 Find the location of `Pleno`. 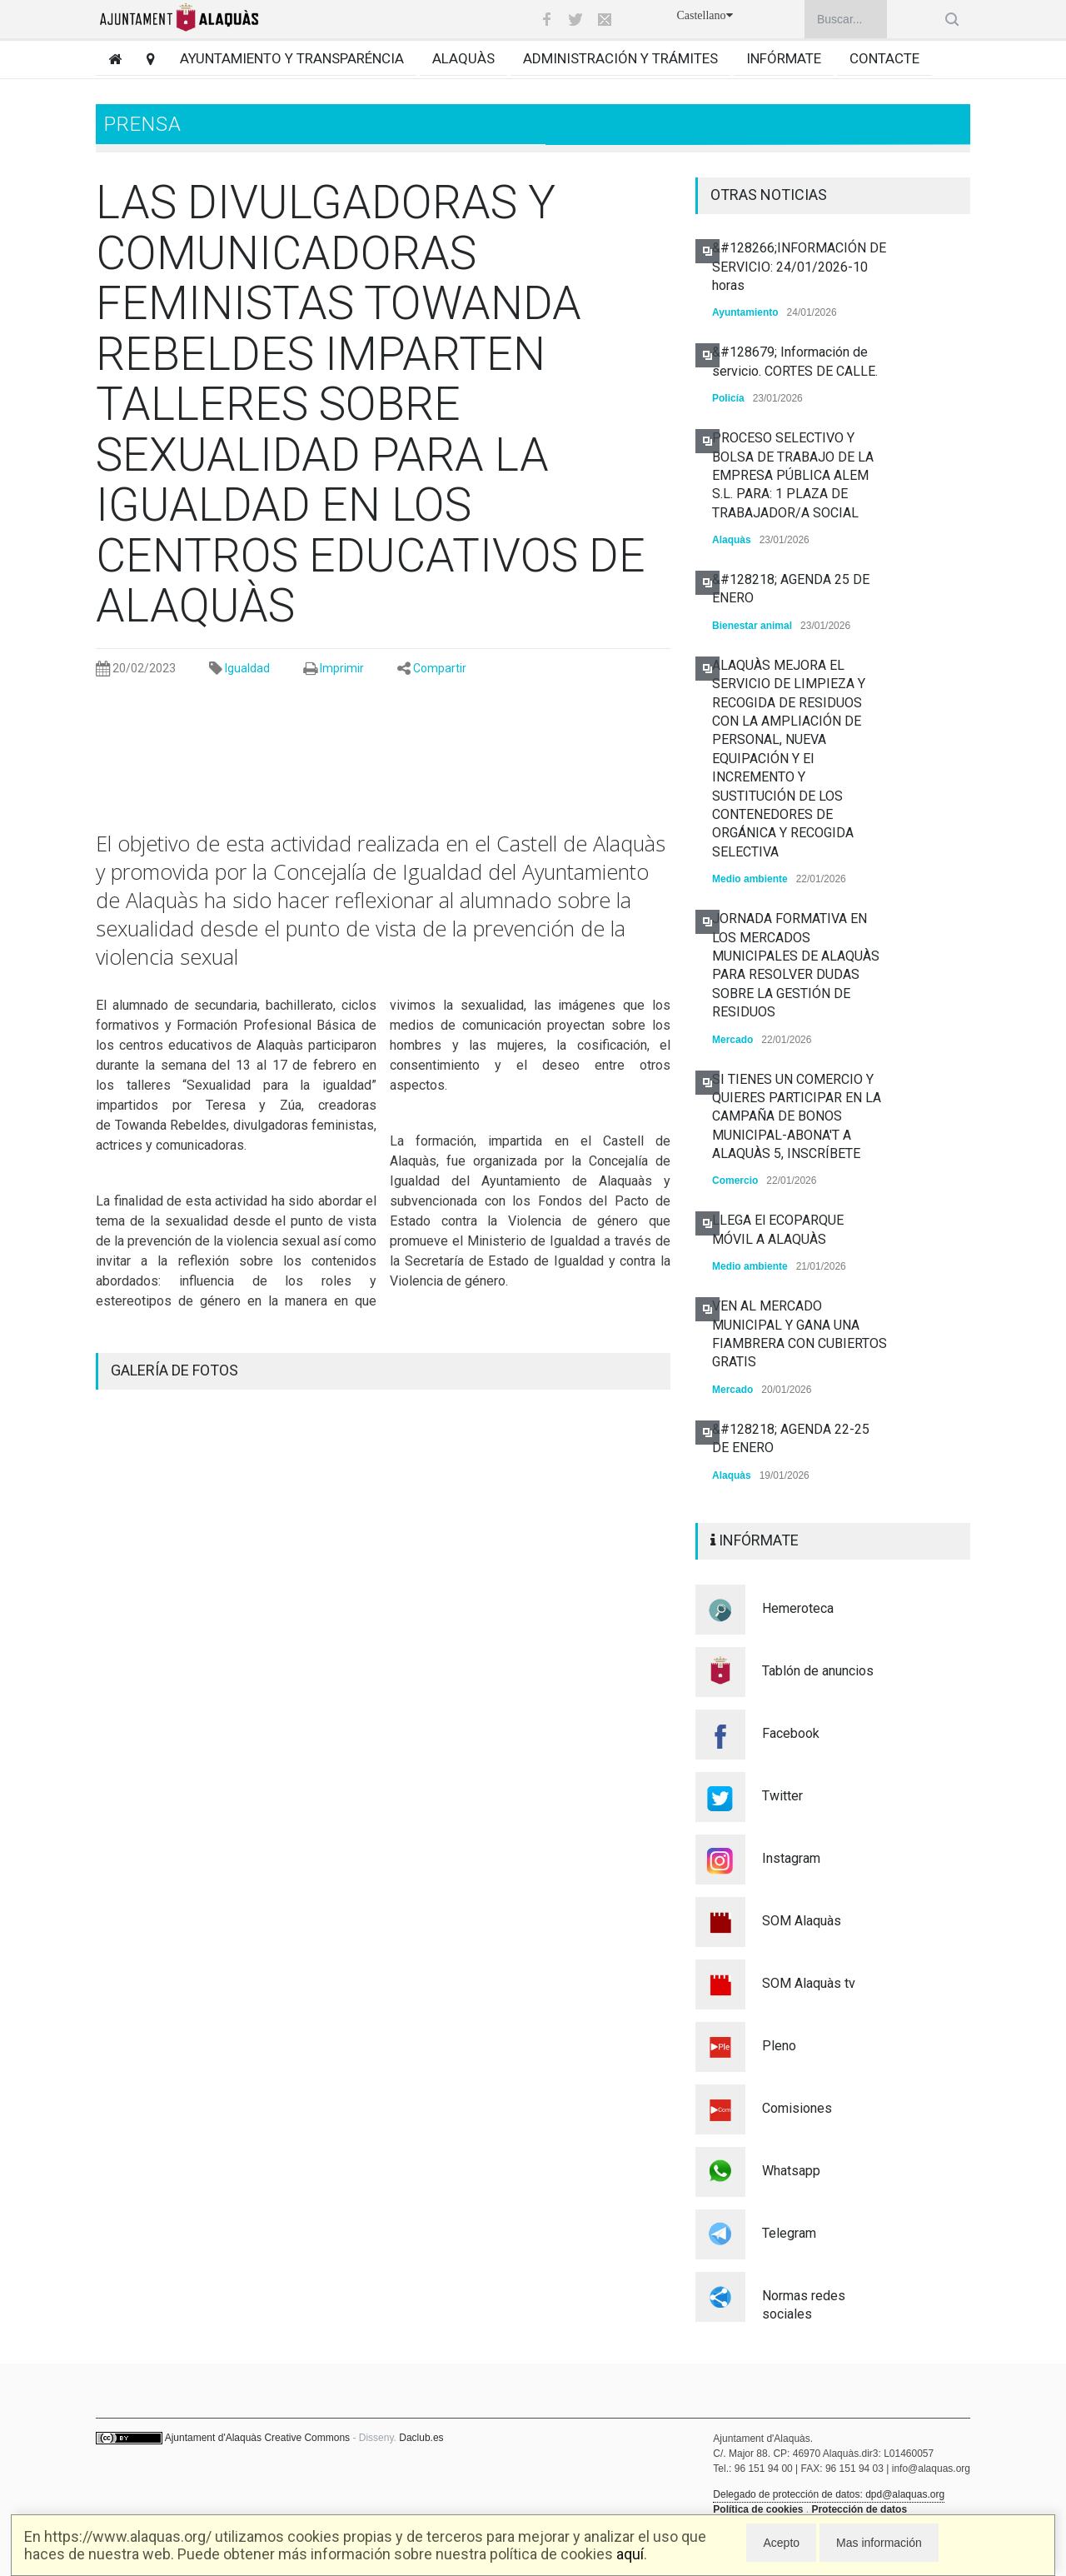

Pleno is located at coordinates (779, 2046).